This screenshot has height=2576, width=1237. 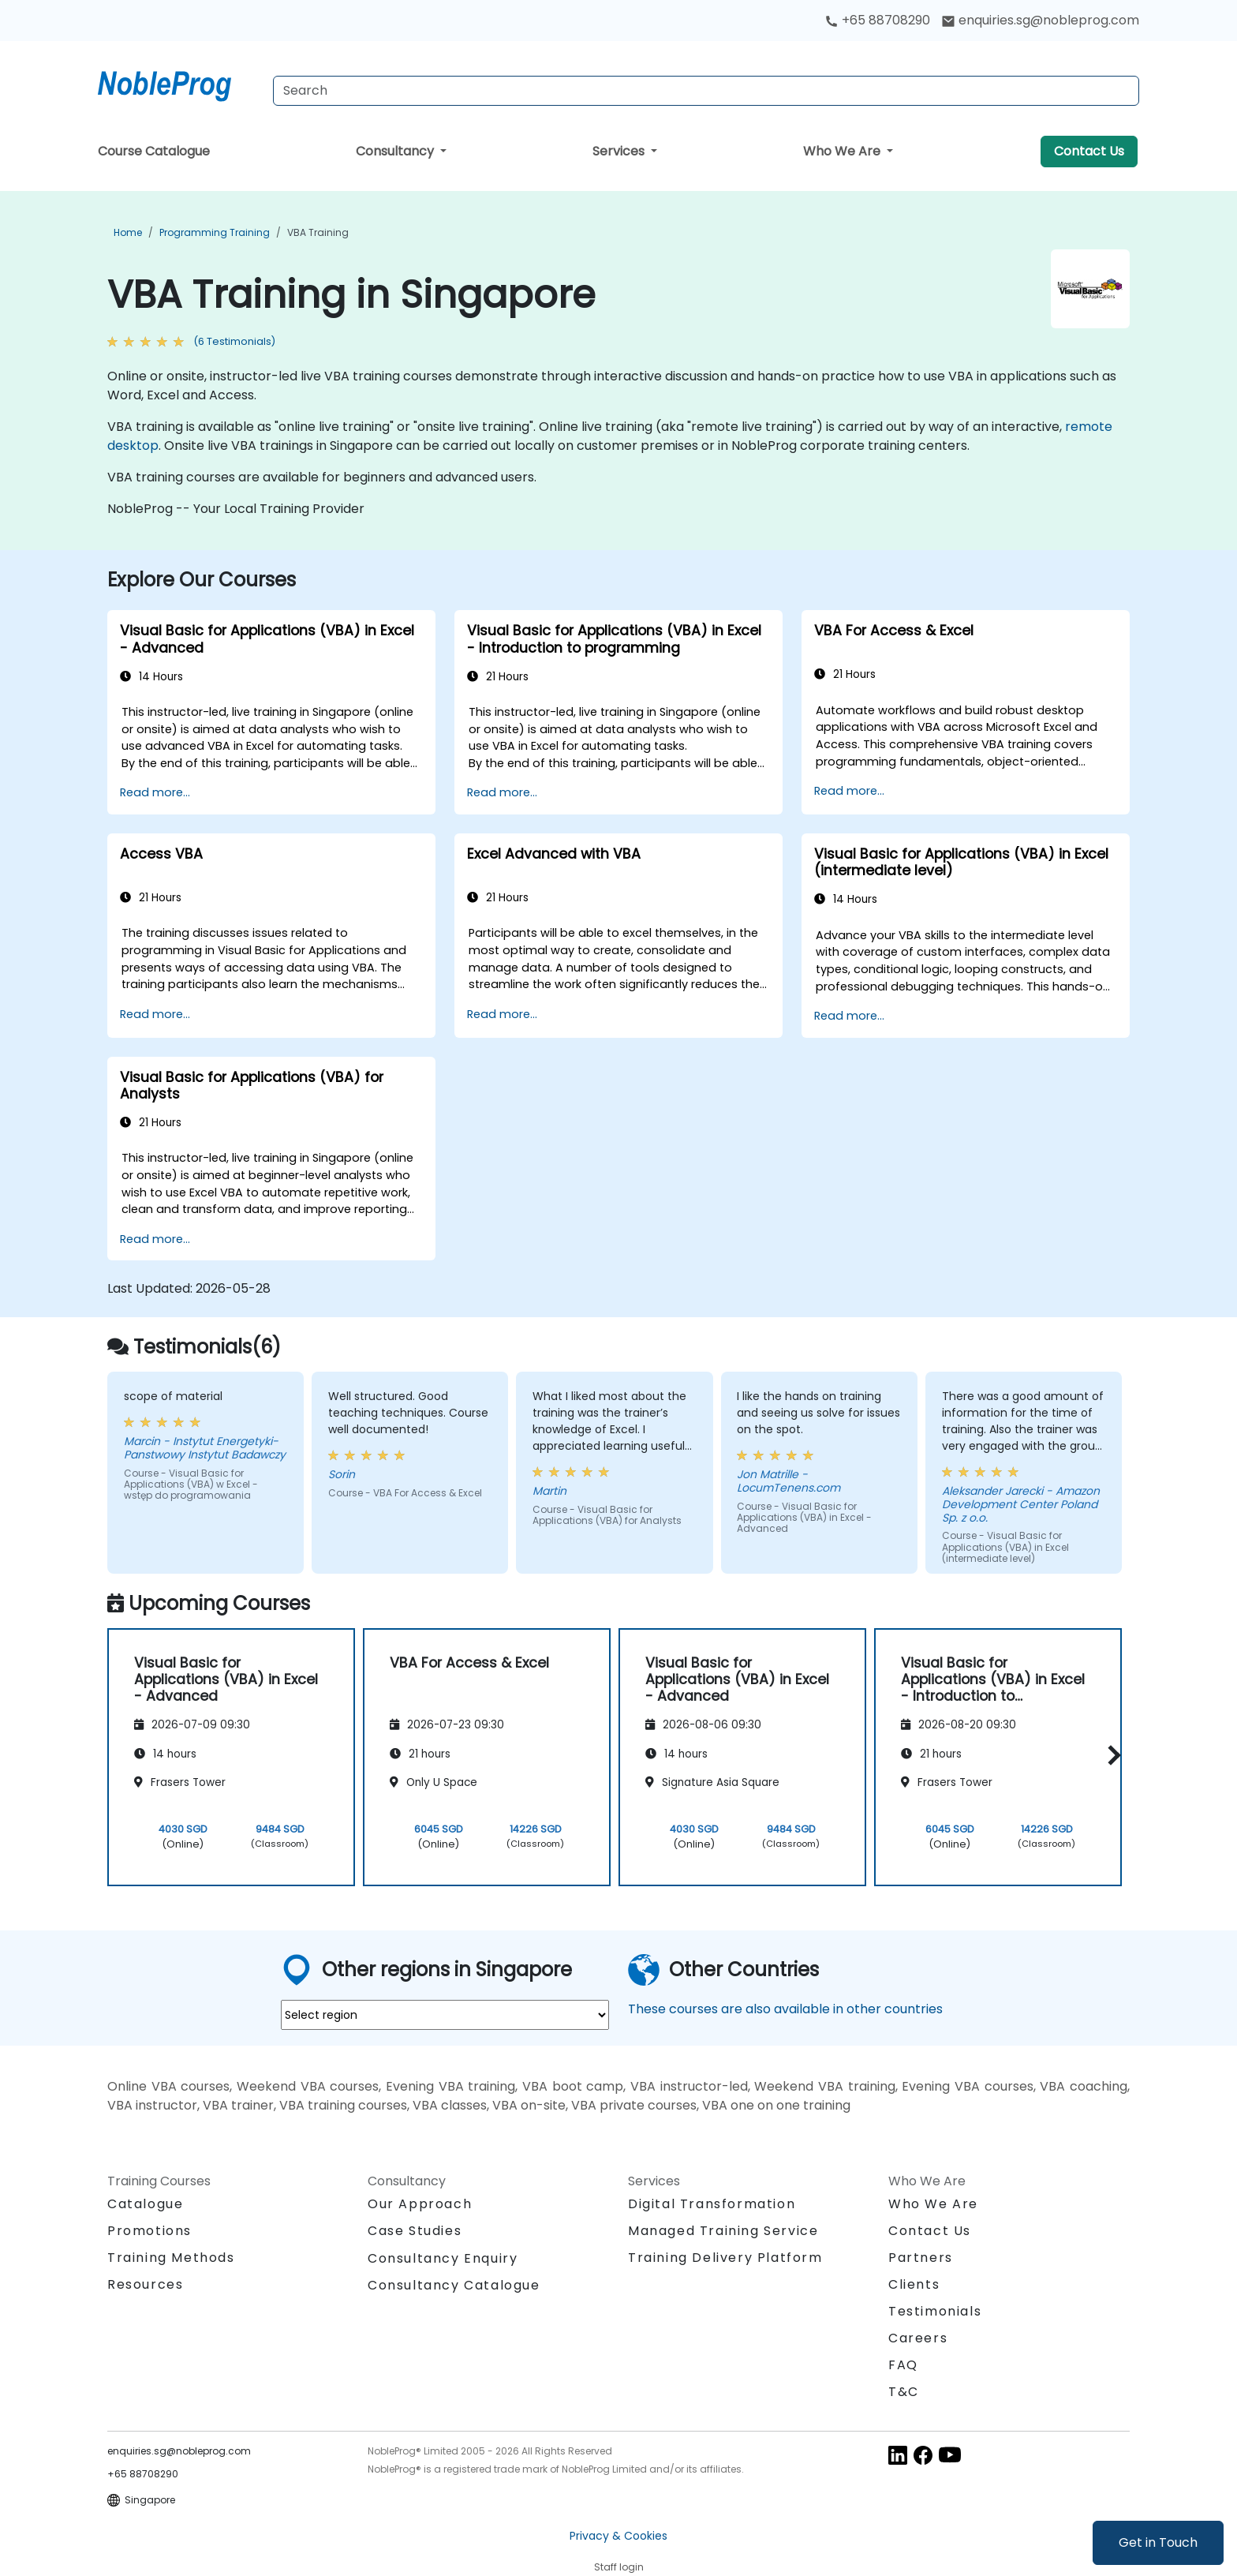 I want to click on [select region where you want a training], so click(x=445, y=2015).